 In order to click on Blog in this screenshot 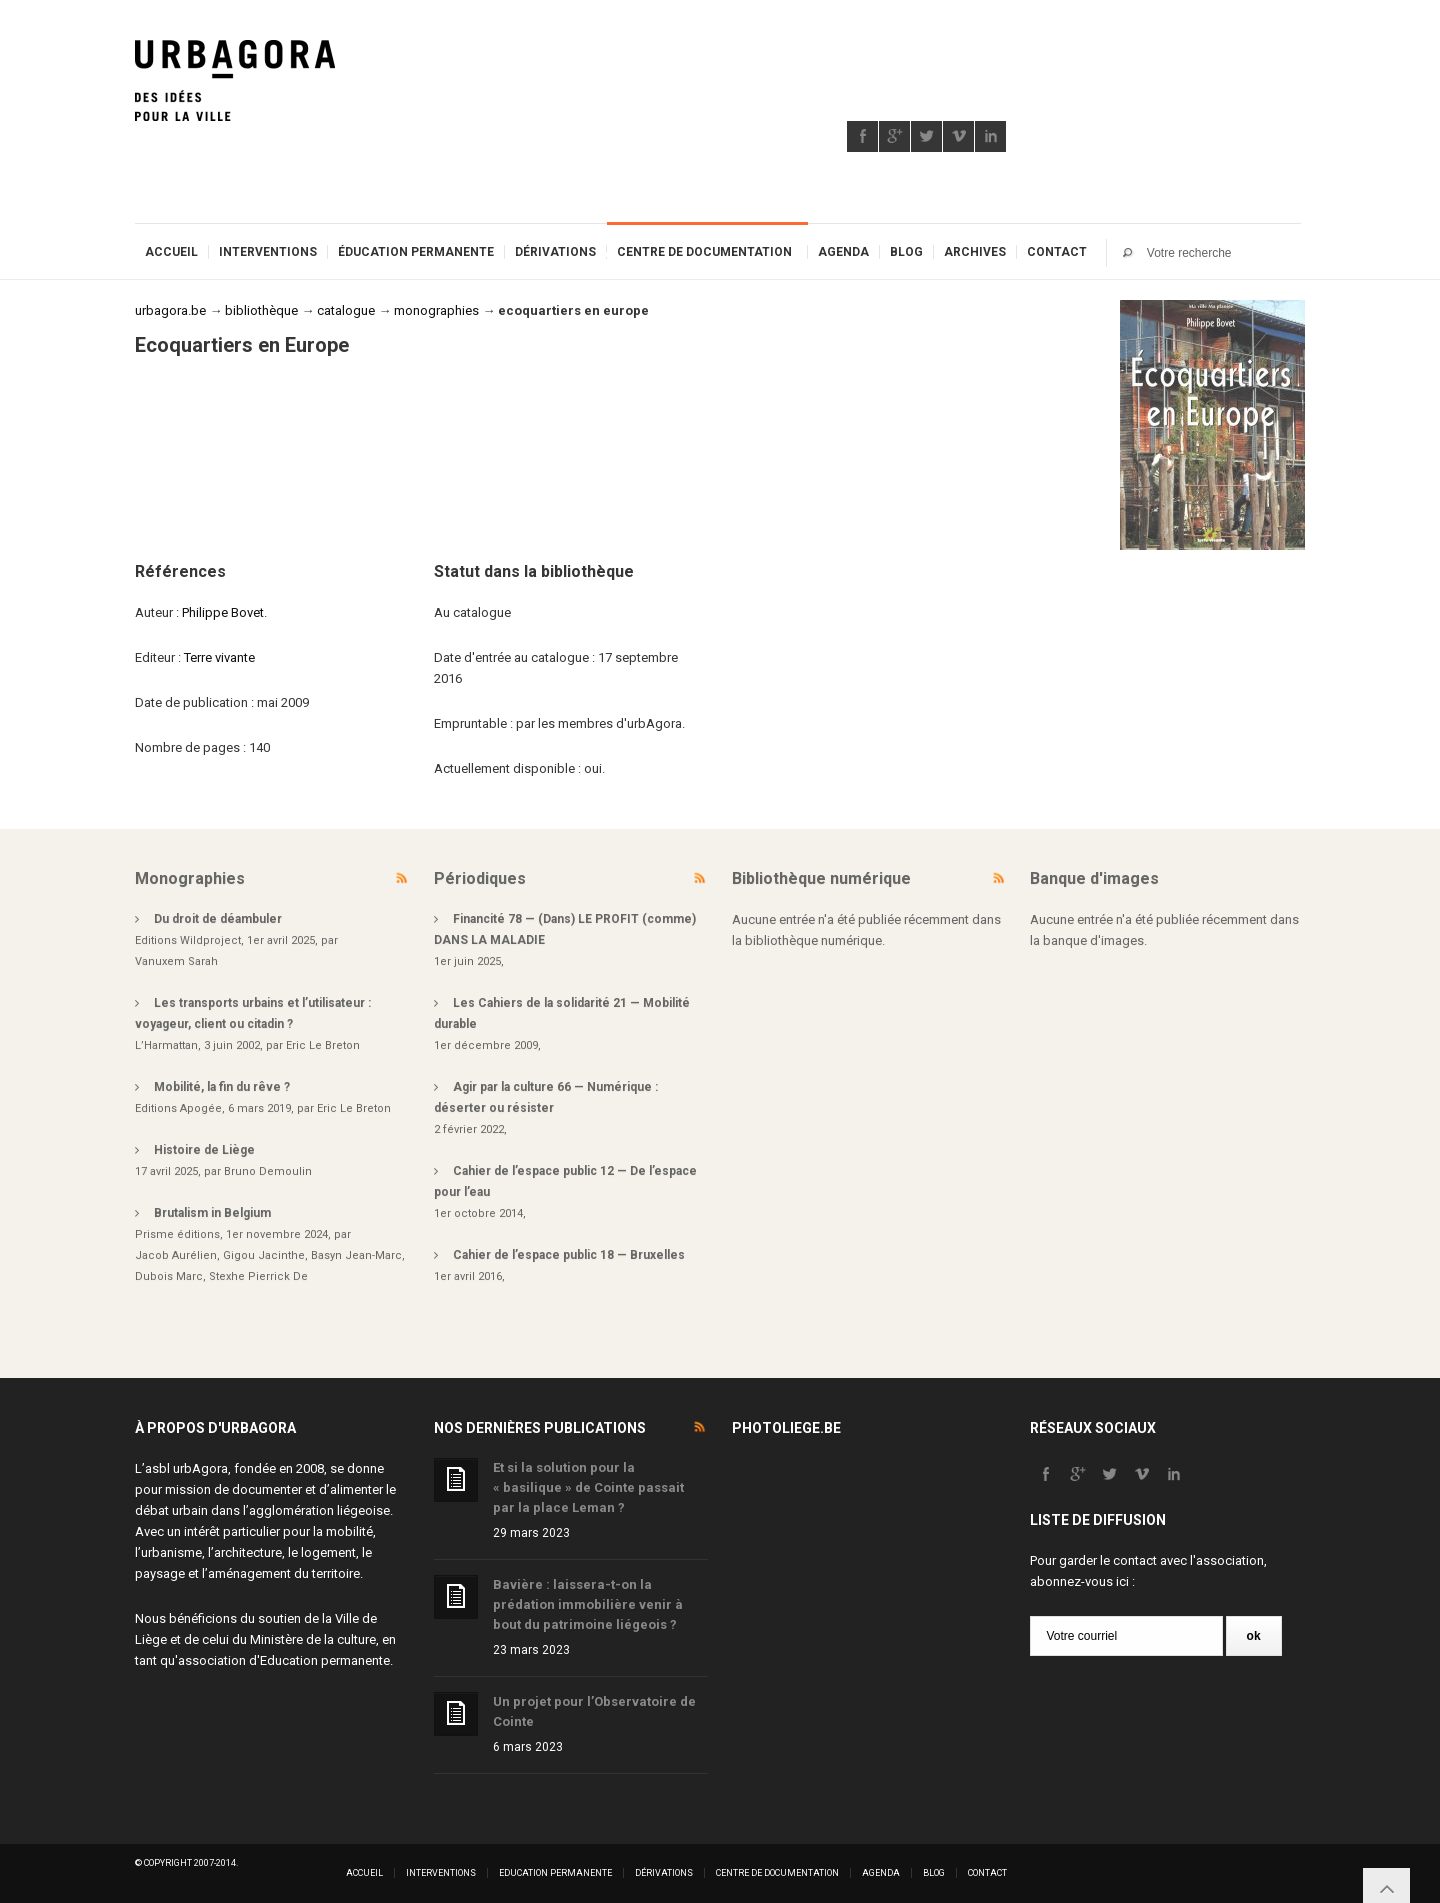, I will do `click(906, 252)`.